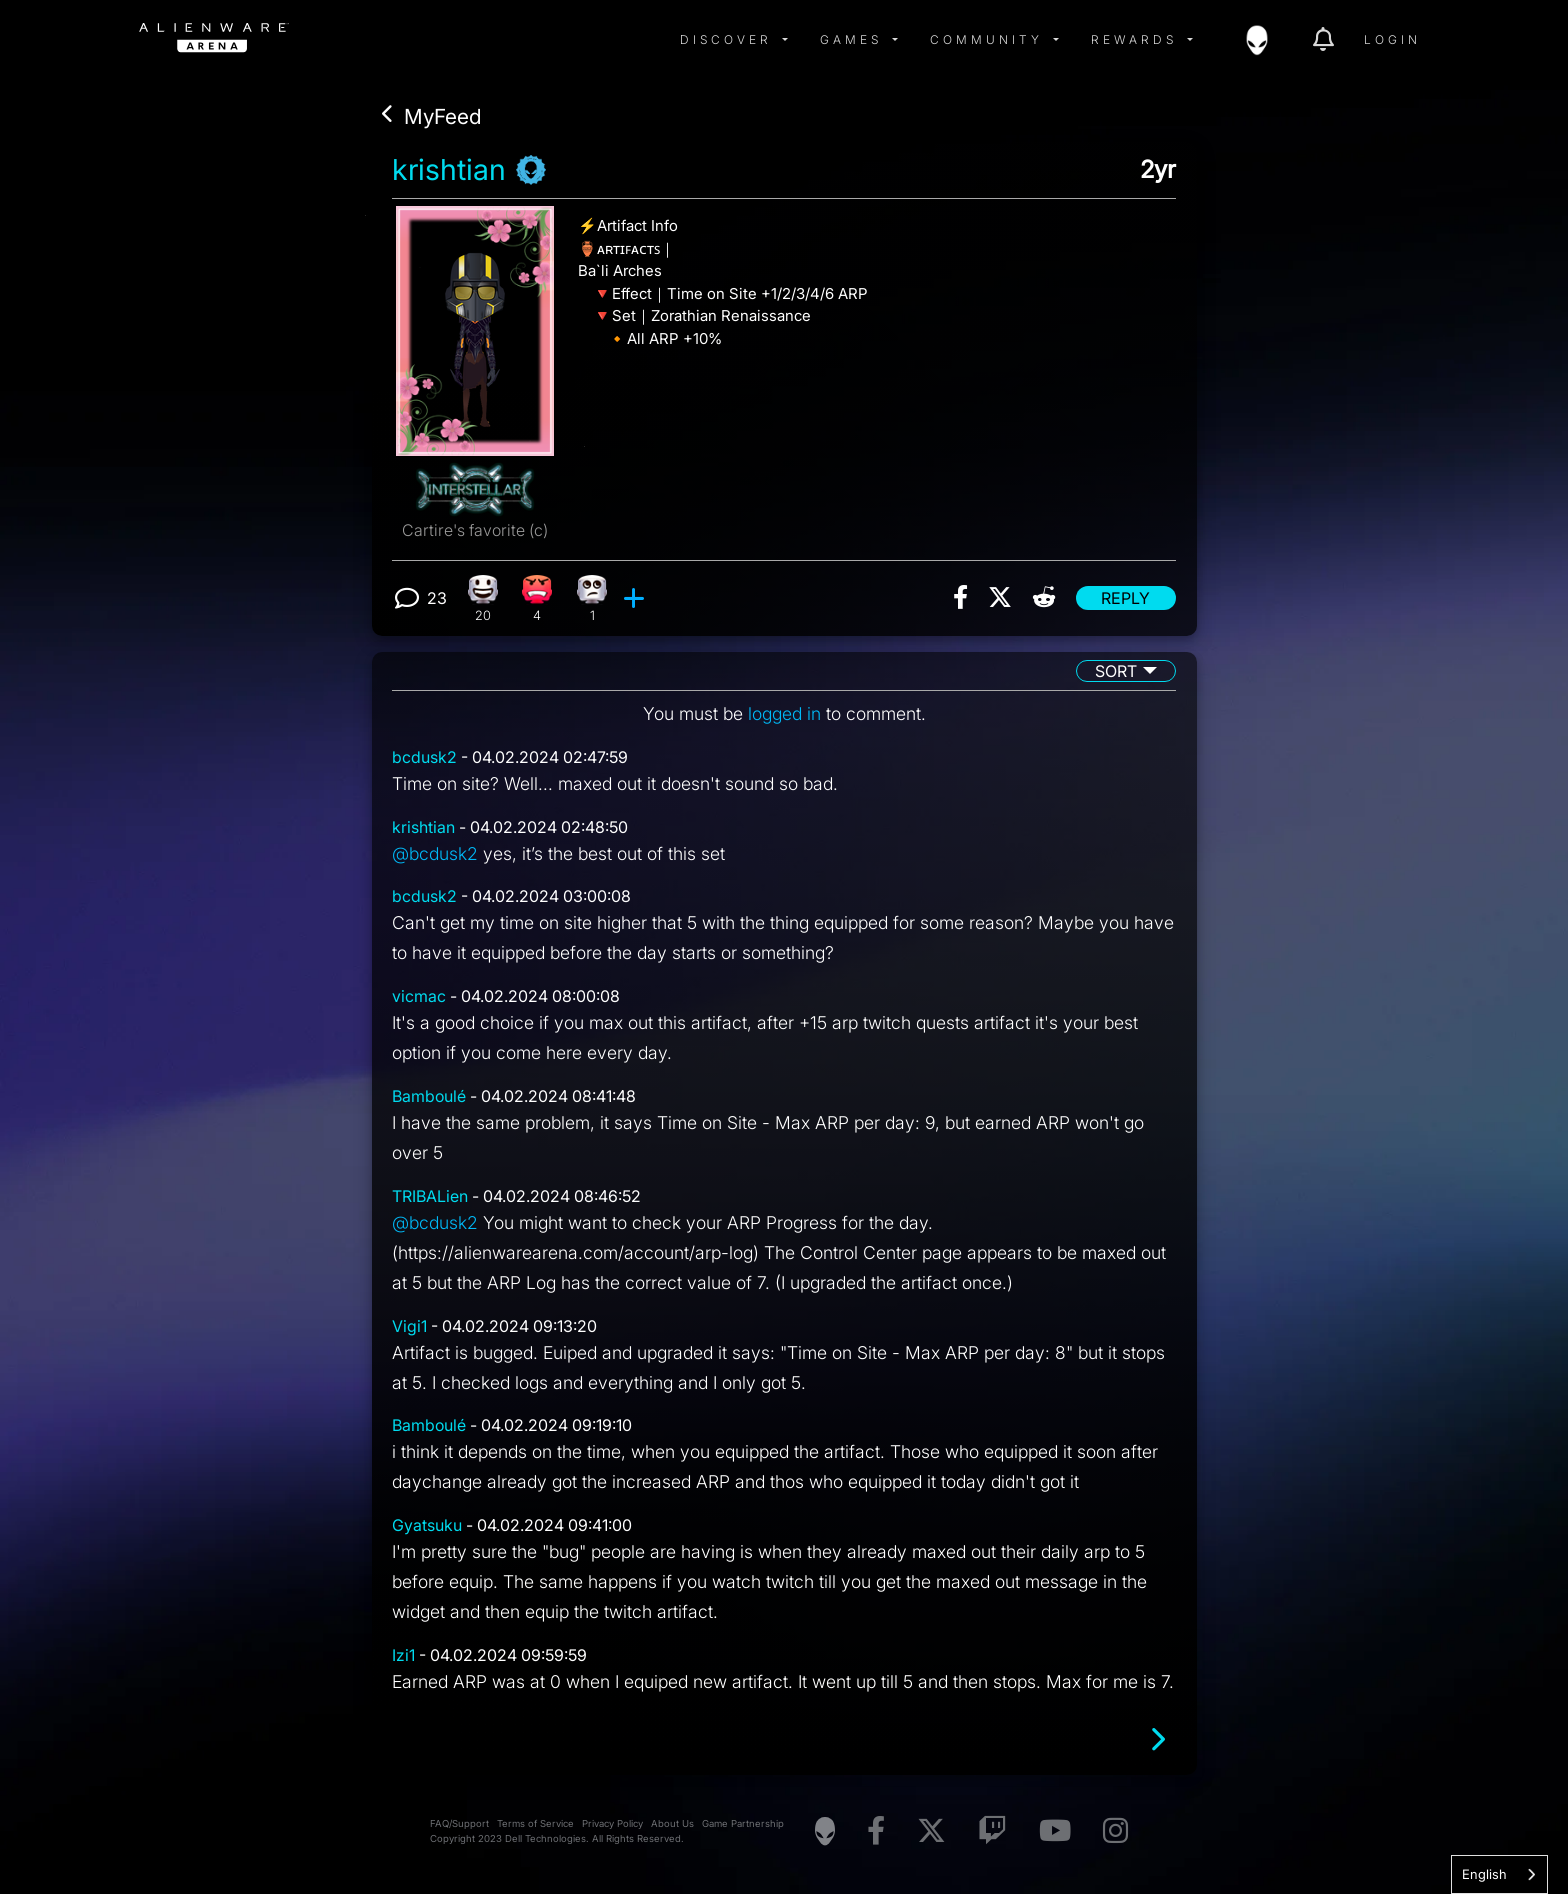 This screenshot has width=1568, height=1894. What do you see at coordinates (409, 1326) in the screenshot?
I see `Vigi1` at bounding box center [409, 1326].